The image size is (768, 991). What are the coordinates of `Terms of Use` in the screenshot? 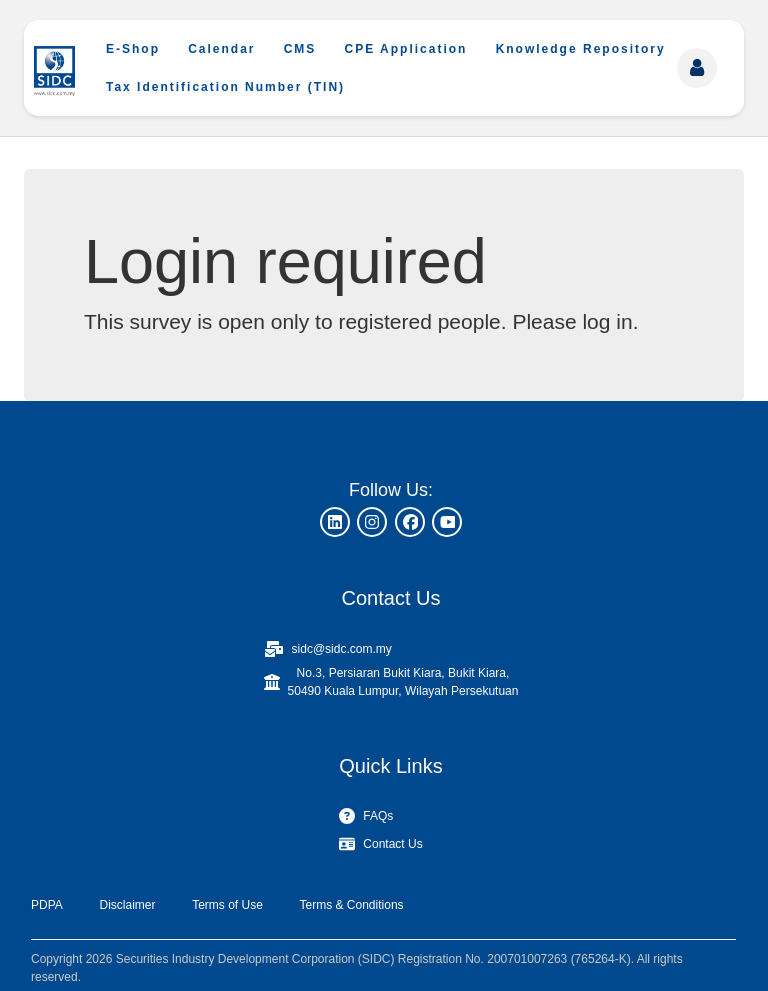 It's located at (227, 905).